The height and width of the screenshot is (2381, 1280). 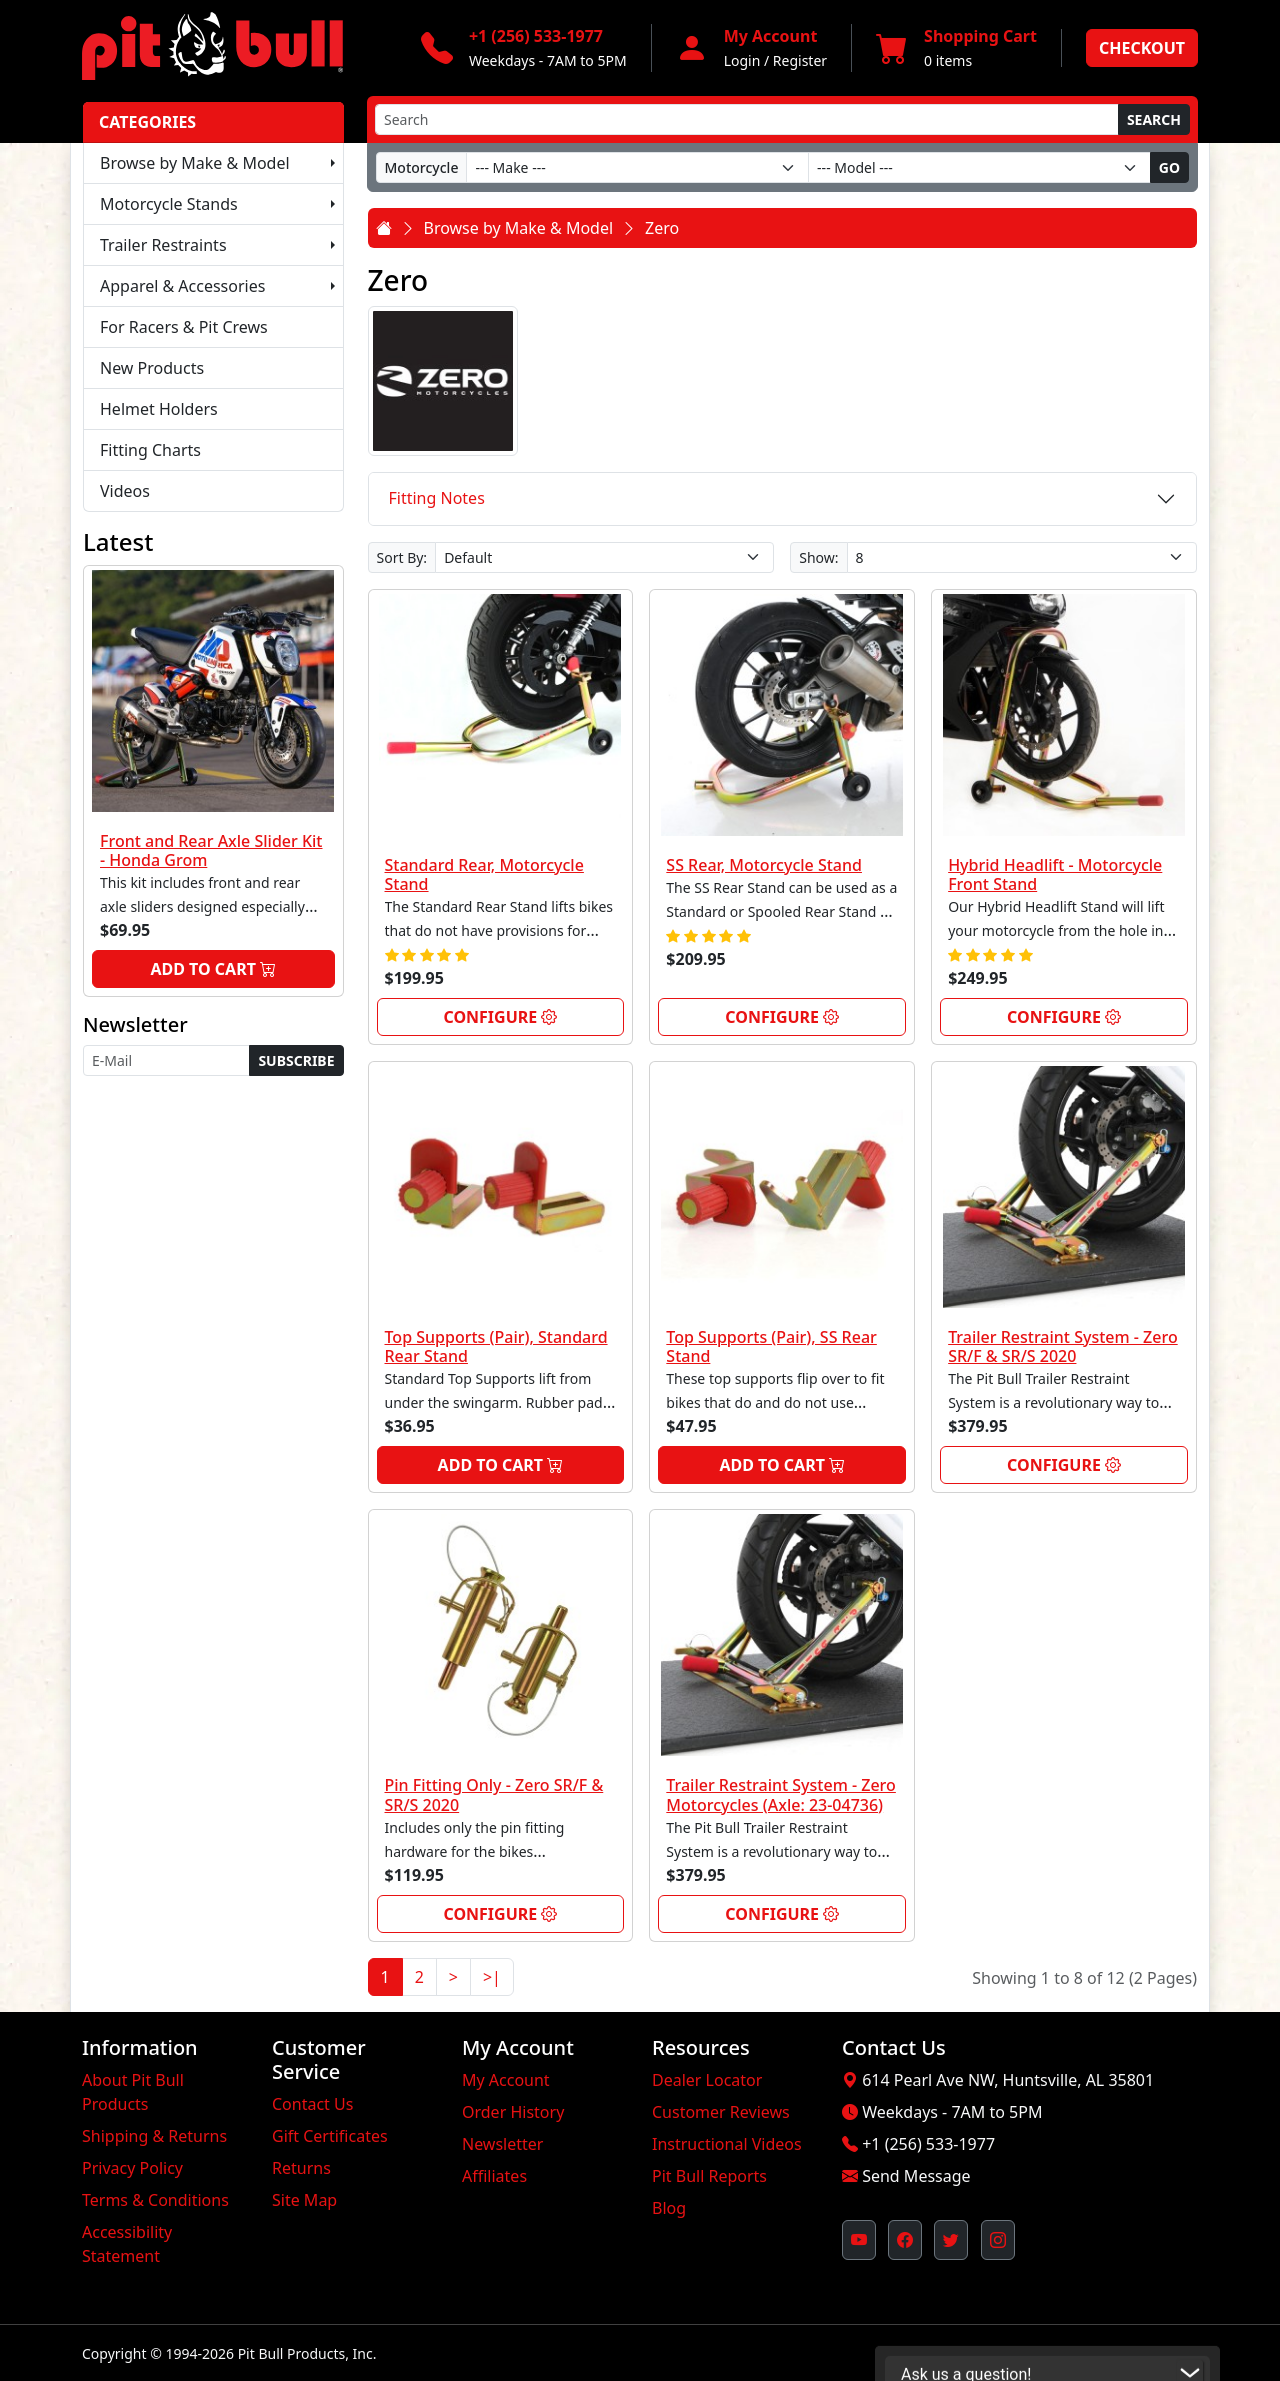 I want to click on Newsletter, so click(x=502, y=2144).